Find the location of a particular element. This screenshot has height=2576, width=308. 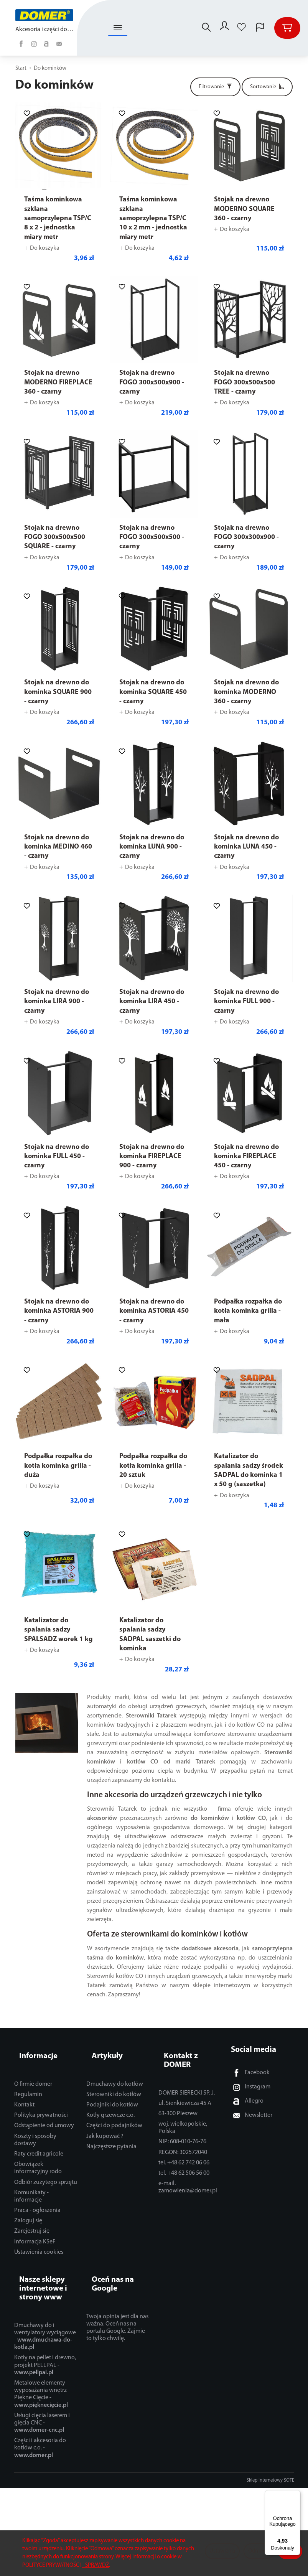

Sklep internetowy SOTE is located at coordinates (270, 2453).